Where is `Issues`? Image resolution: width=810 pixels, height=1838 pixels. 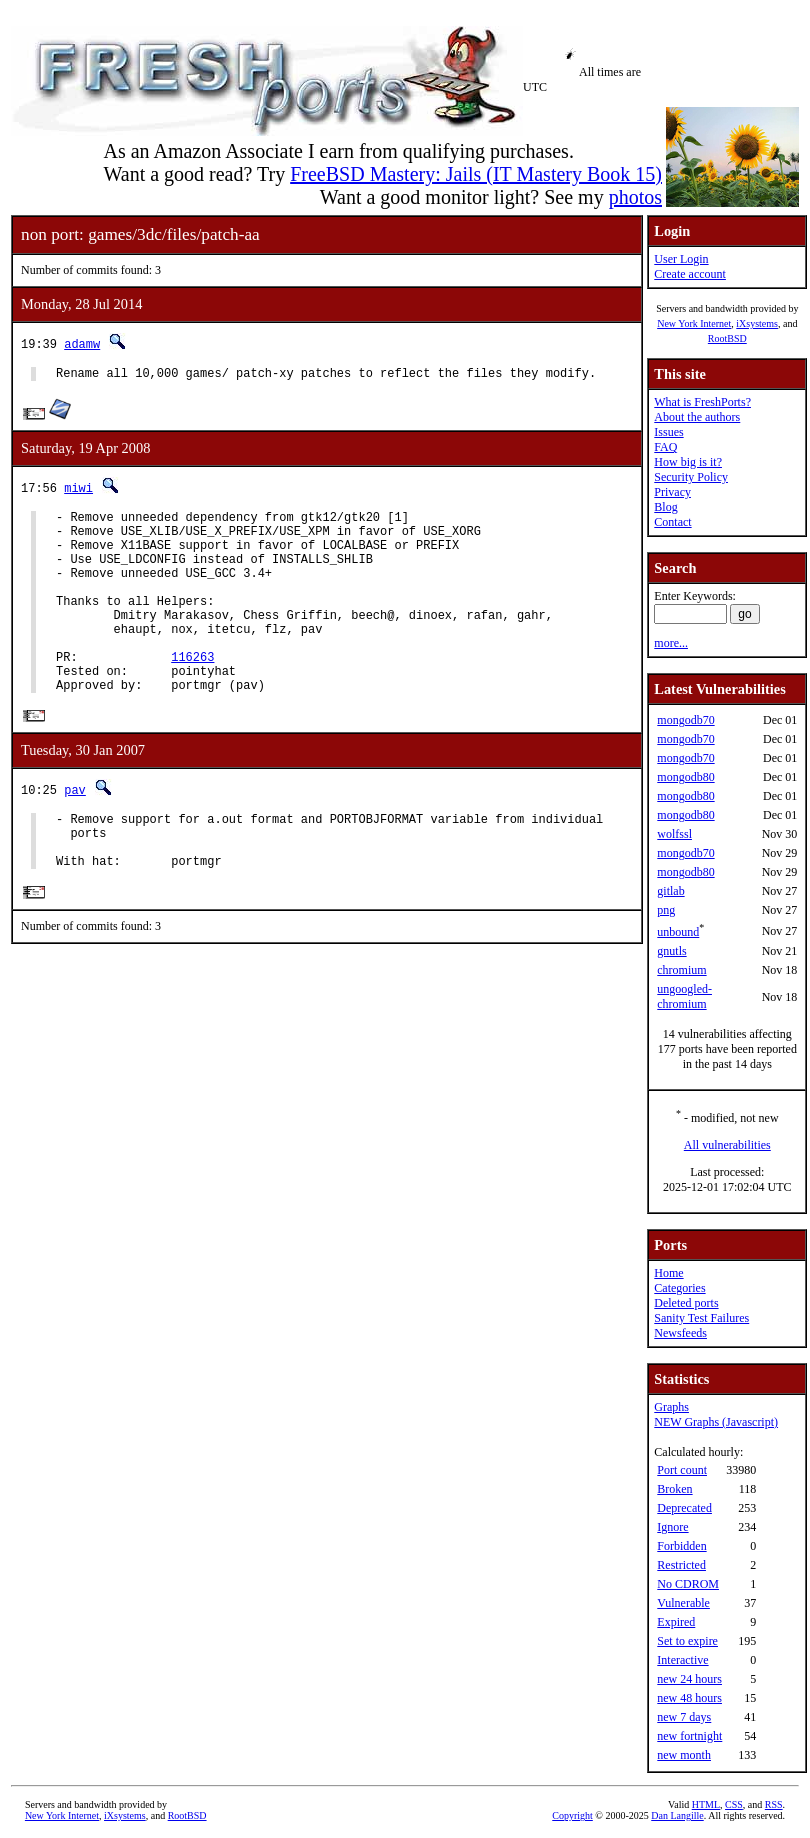
Issues is located at coordinates (668, 432).